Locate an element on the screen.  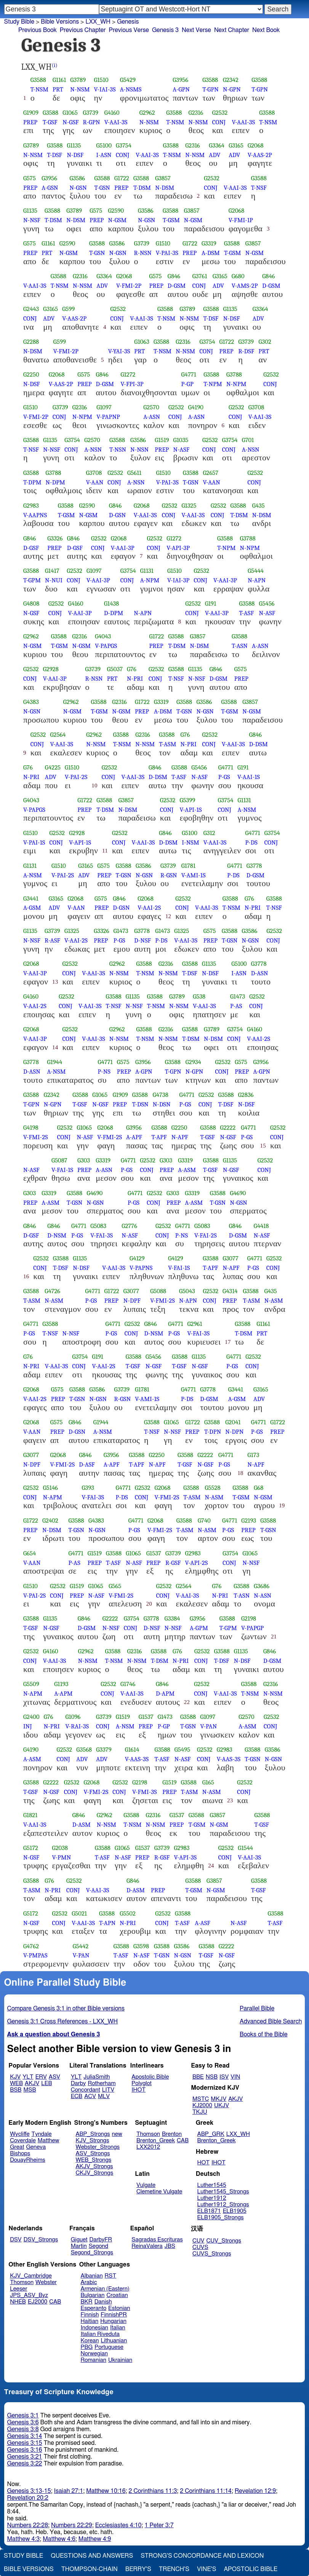
Genesis 3:14 is located at coordinates (24, 2436).